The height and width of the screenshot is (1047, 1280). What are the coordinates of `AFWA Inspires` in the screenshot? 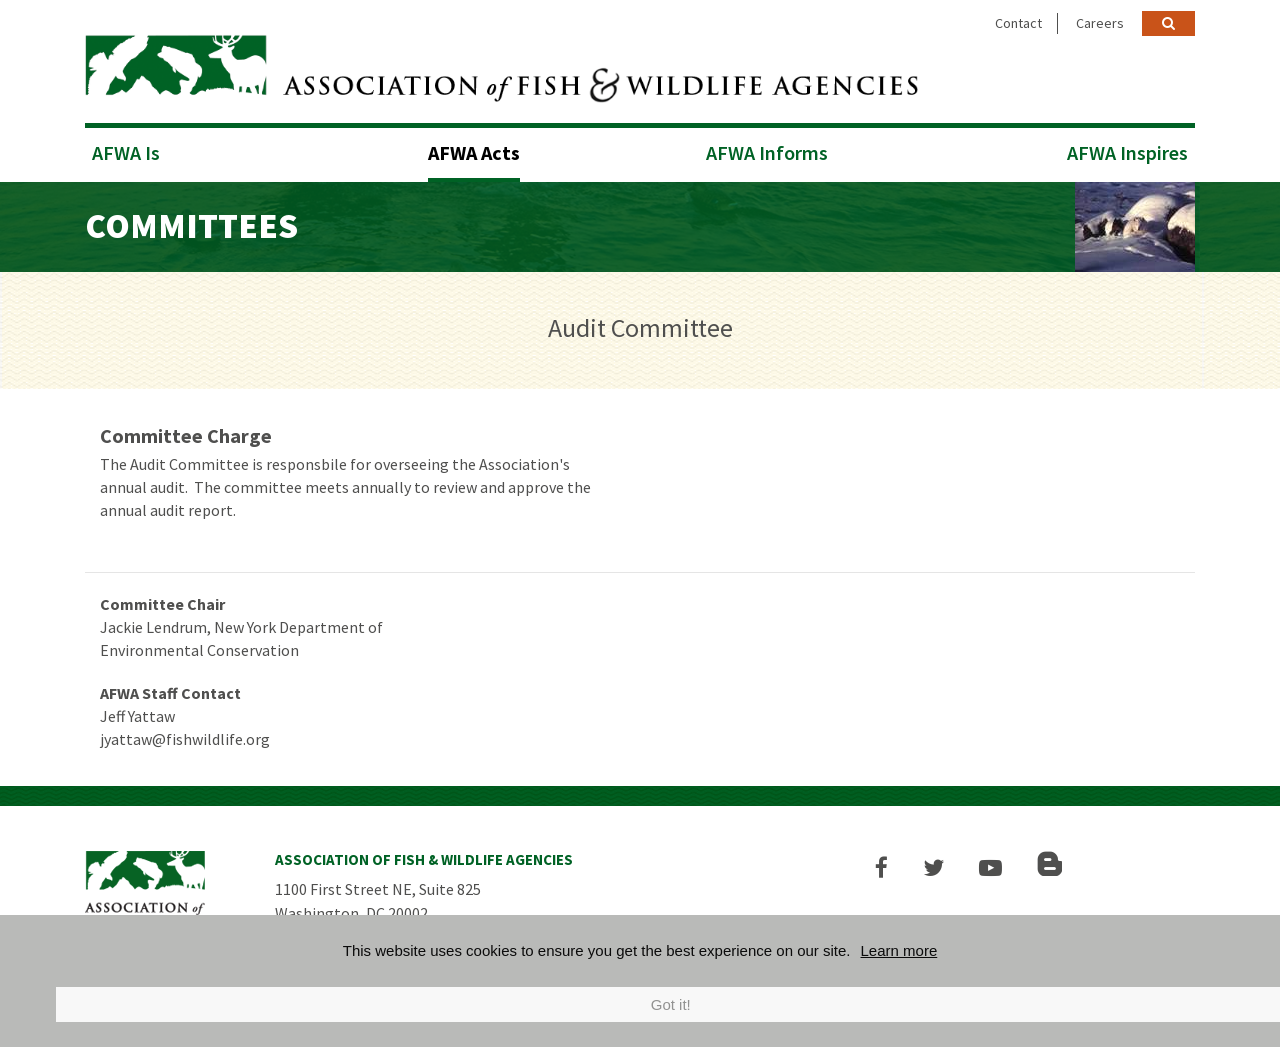 It's located at (1127, 152).